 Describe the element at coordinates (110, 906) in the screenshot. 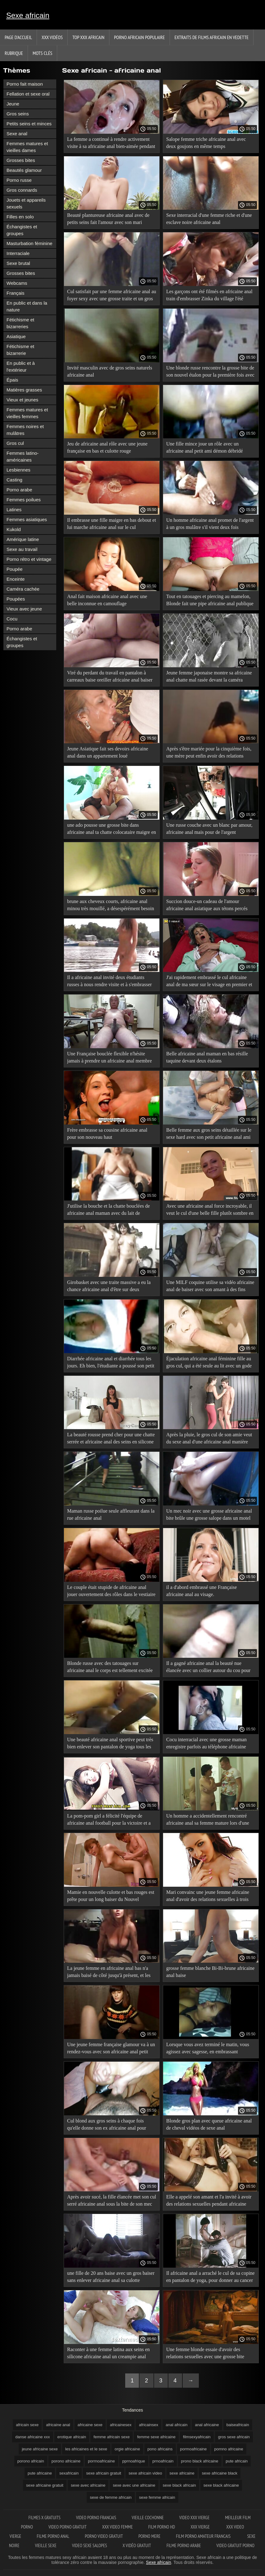

I see `brune aux cheveux courts, africaine anal minou très mouillé, a désespérément besoin d'une bite ou d'un gode` at that location.